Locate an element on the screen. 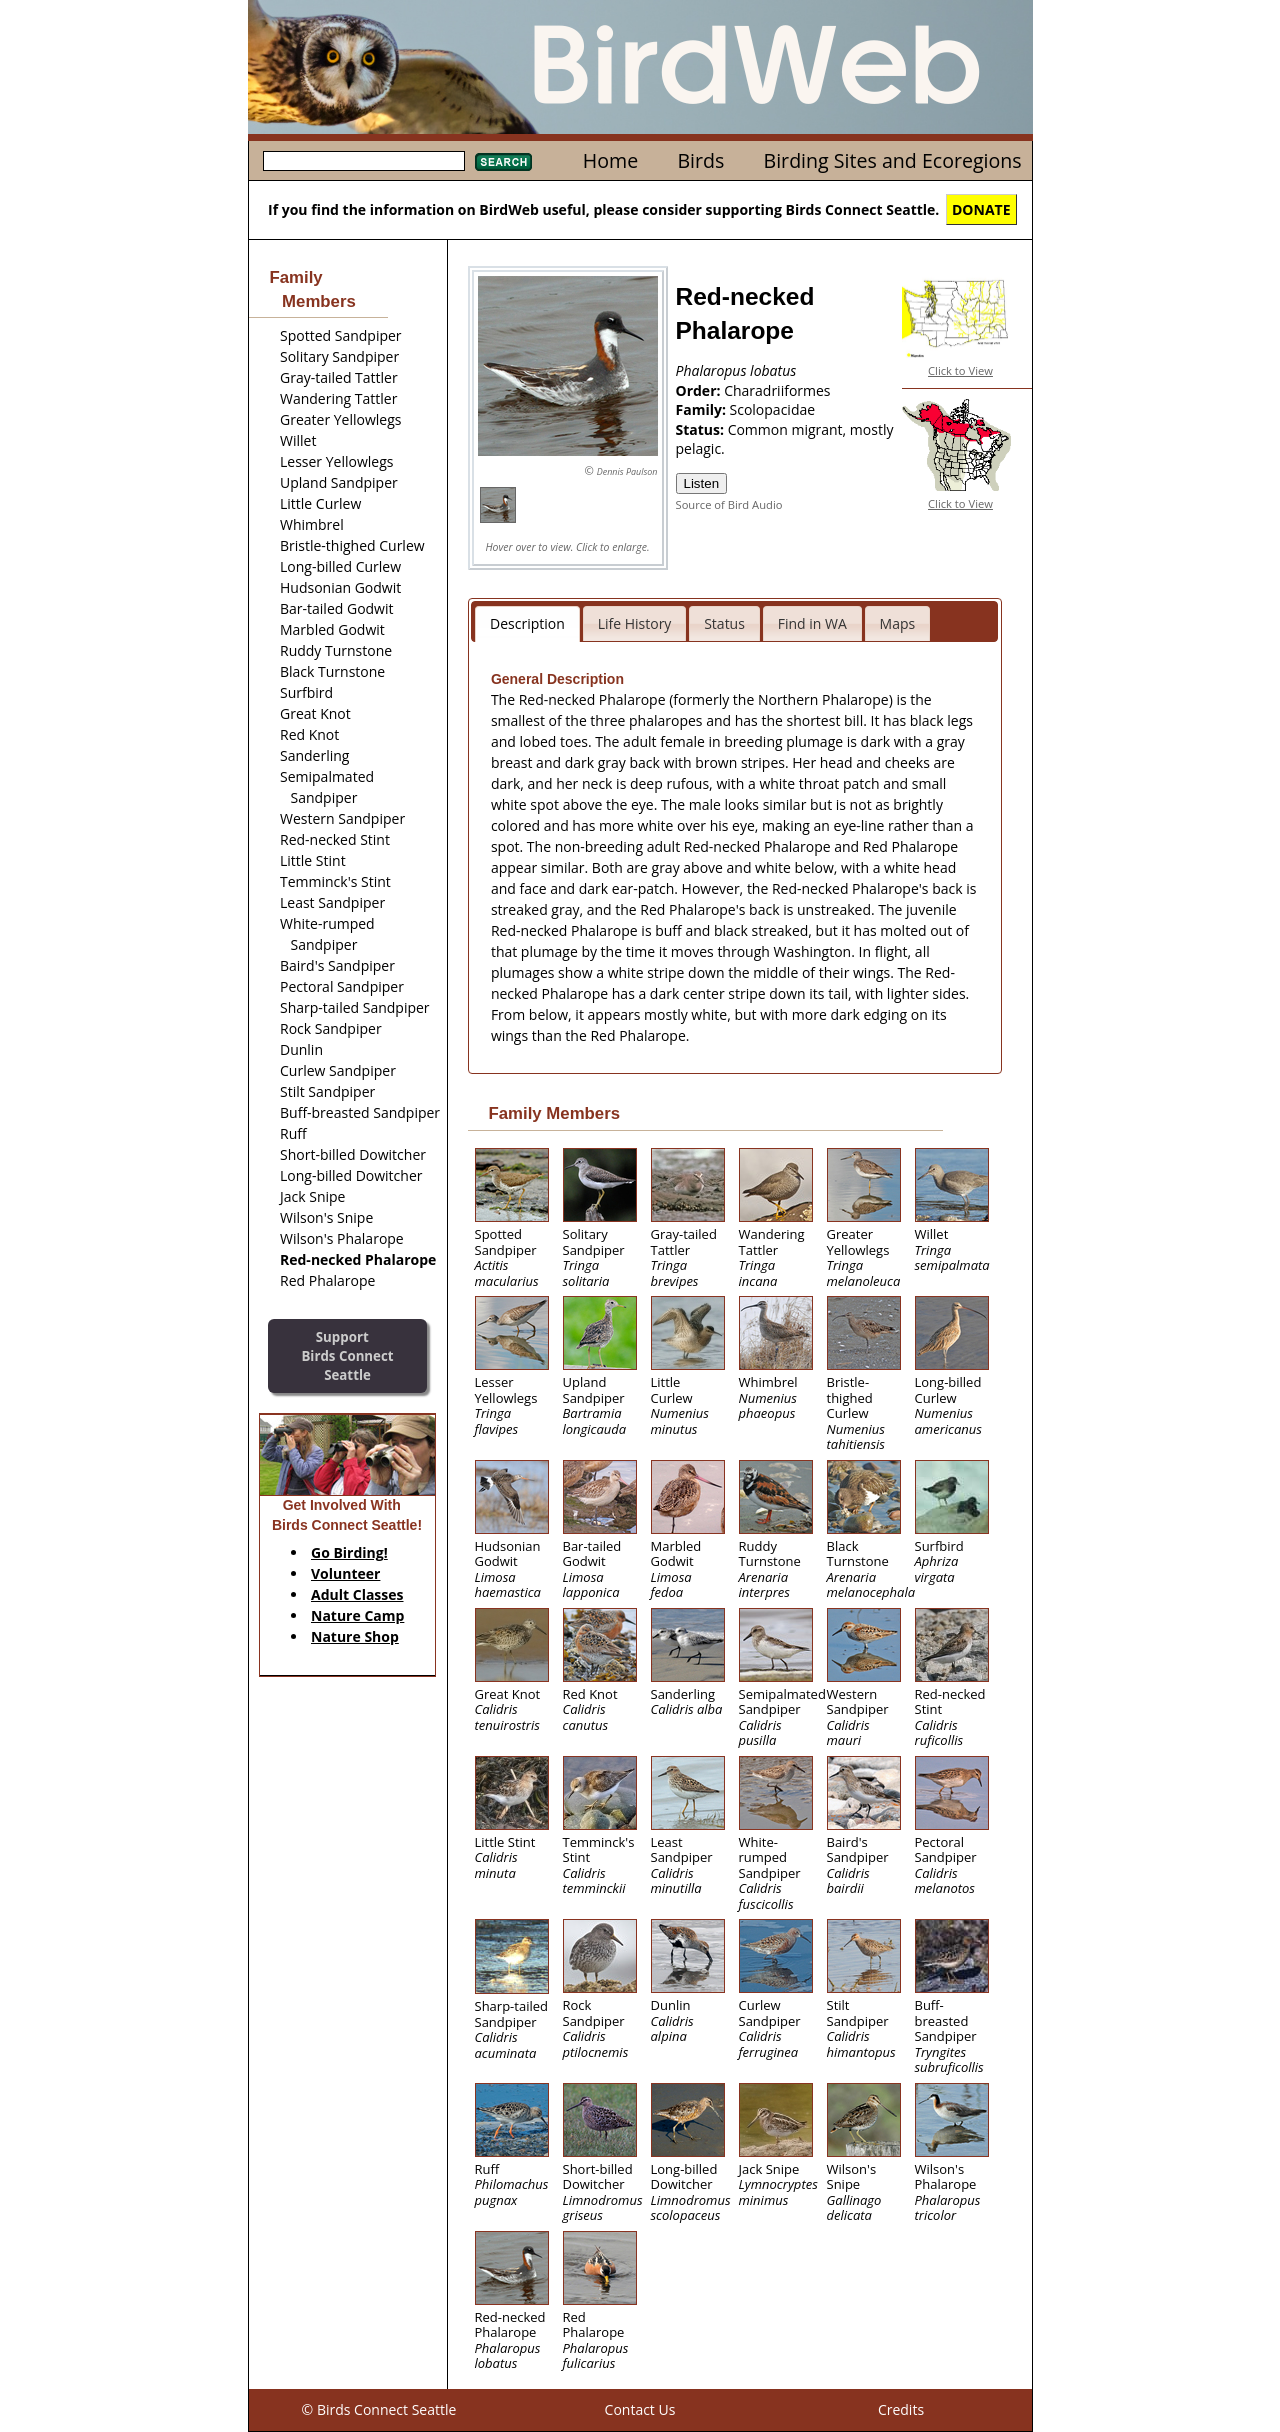  Volunteer is located at coordinates (345, 1573).